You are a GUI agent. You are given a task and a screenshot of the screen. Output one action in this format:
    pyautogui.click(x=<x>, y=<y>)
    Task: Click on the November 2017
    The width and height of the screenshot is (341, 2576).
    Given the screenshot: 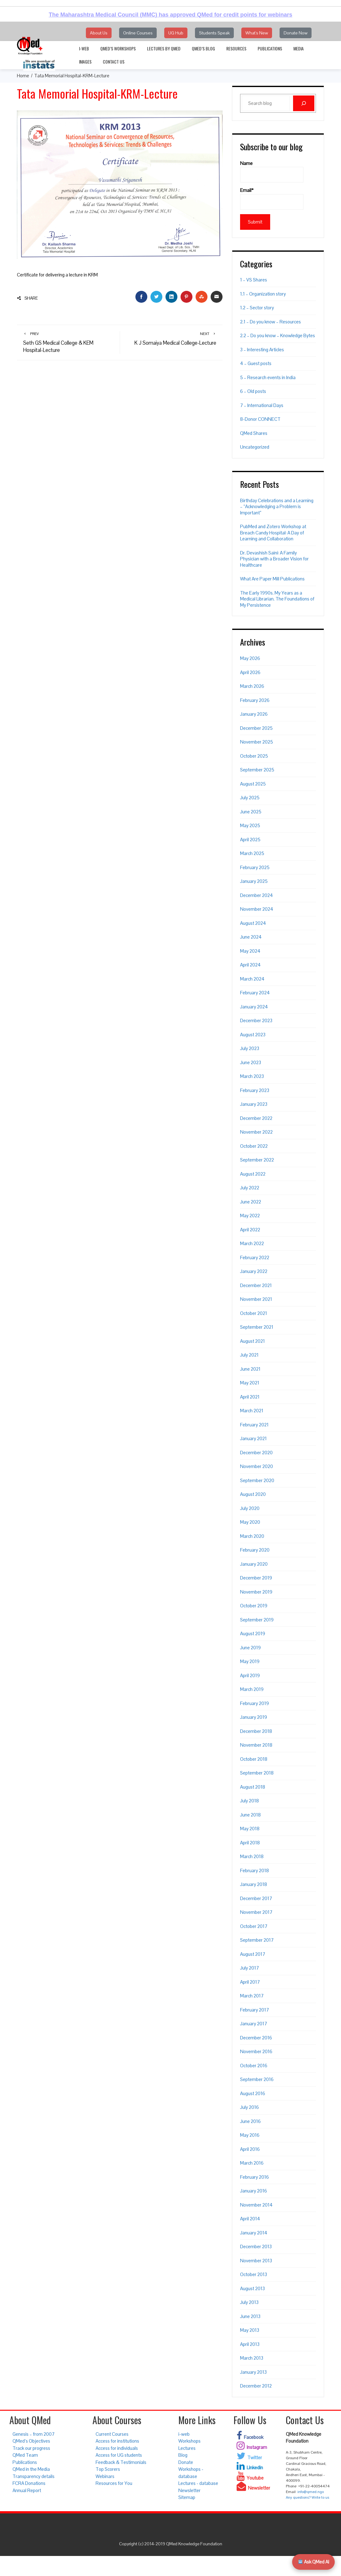 What is the action you would take?
    pyautogui.click(x=256, y=1912)
    